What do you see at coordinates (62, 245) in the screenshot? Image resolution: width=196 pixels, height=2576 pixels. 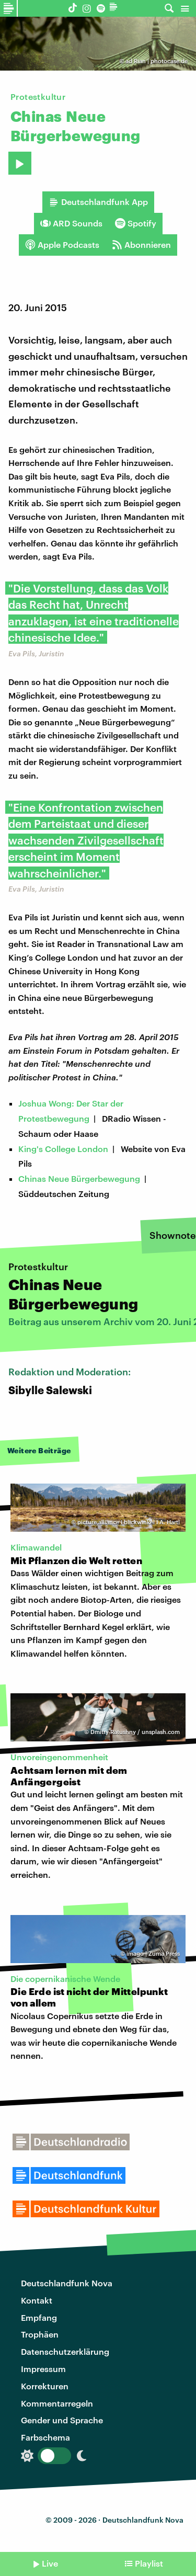 I see `Apple Podcasts` at bounding box center [62, 245].